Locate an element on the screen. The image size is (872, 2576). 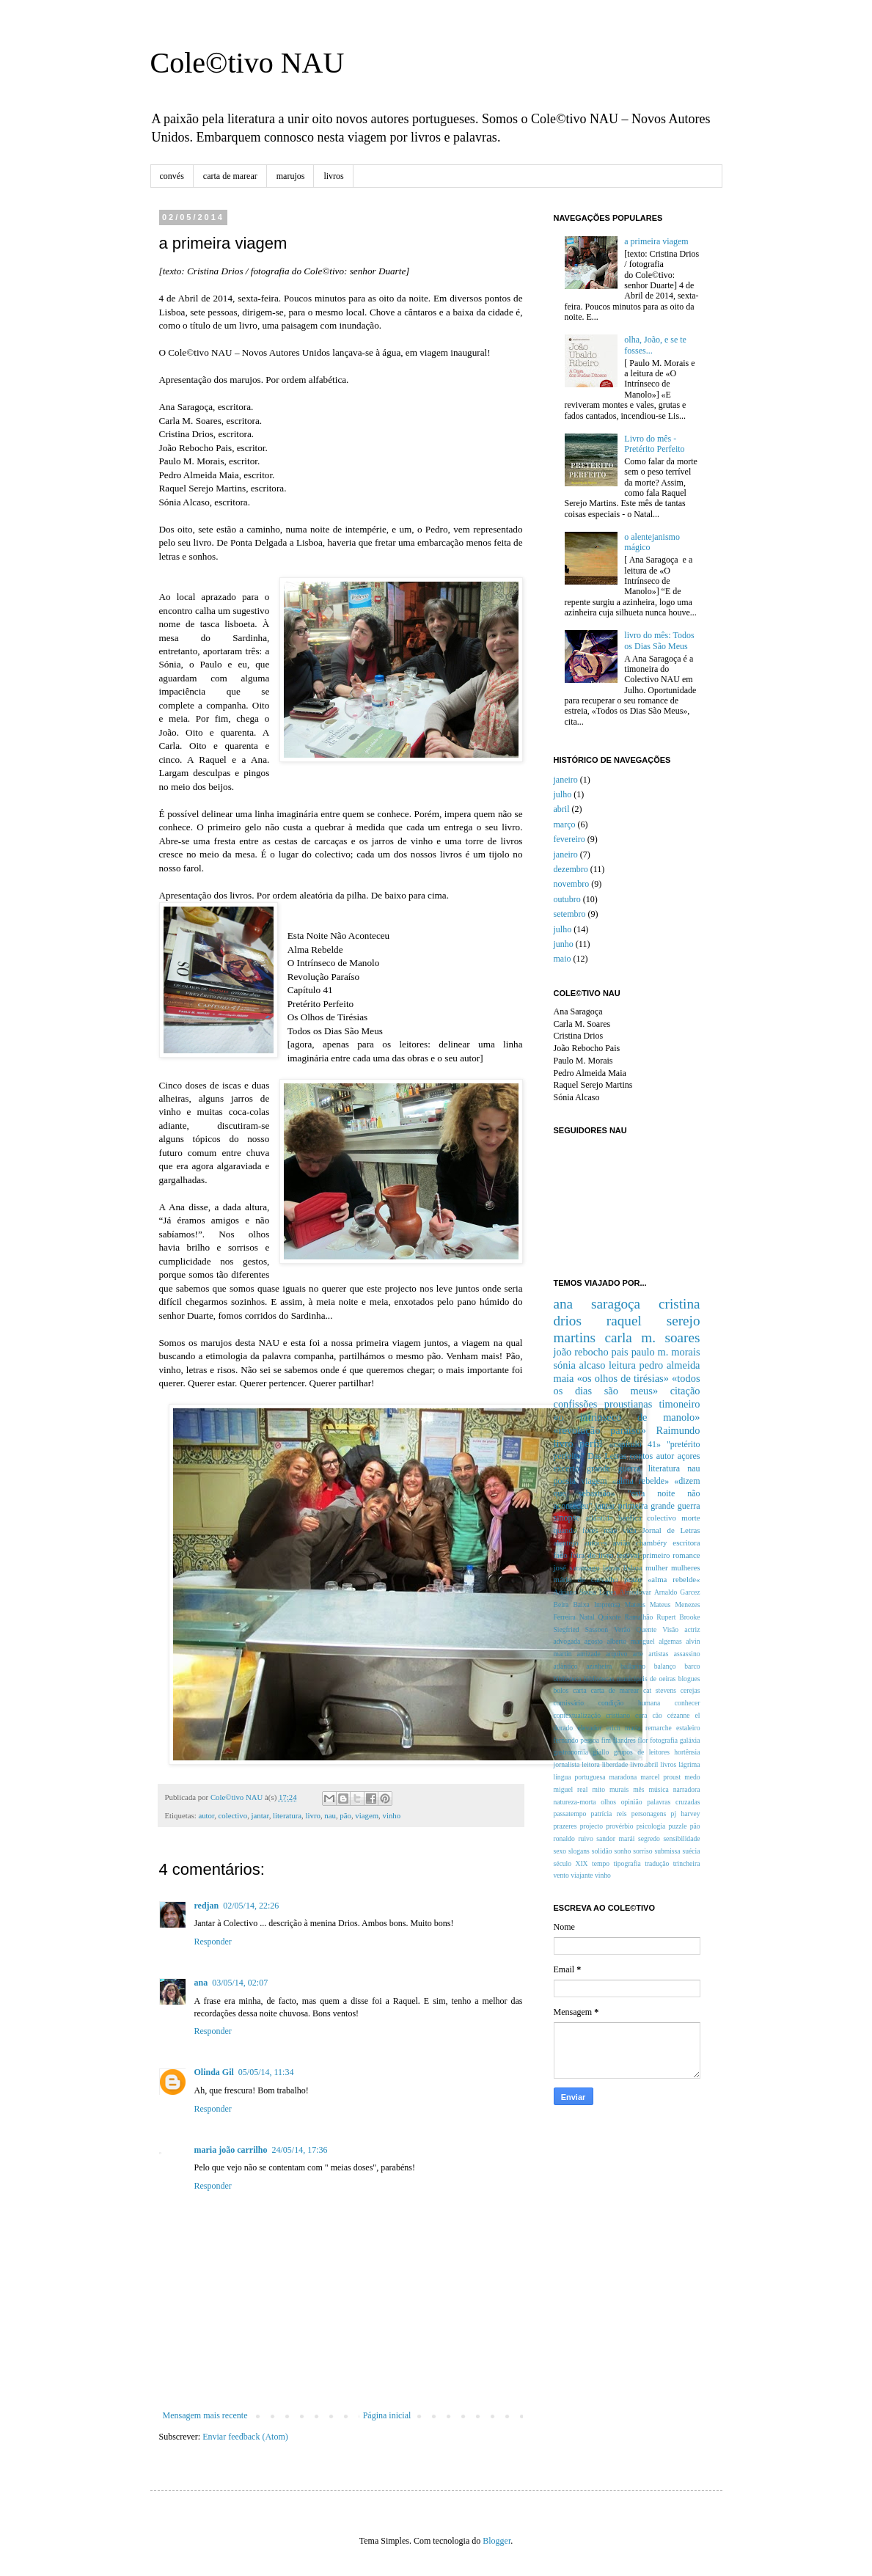
mês is located at coordinates (638, 1789).